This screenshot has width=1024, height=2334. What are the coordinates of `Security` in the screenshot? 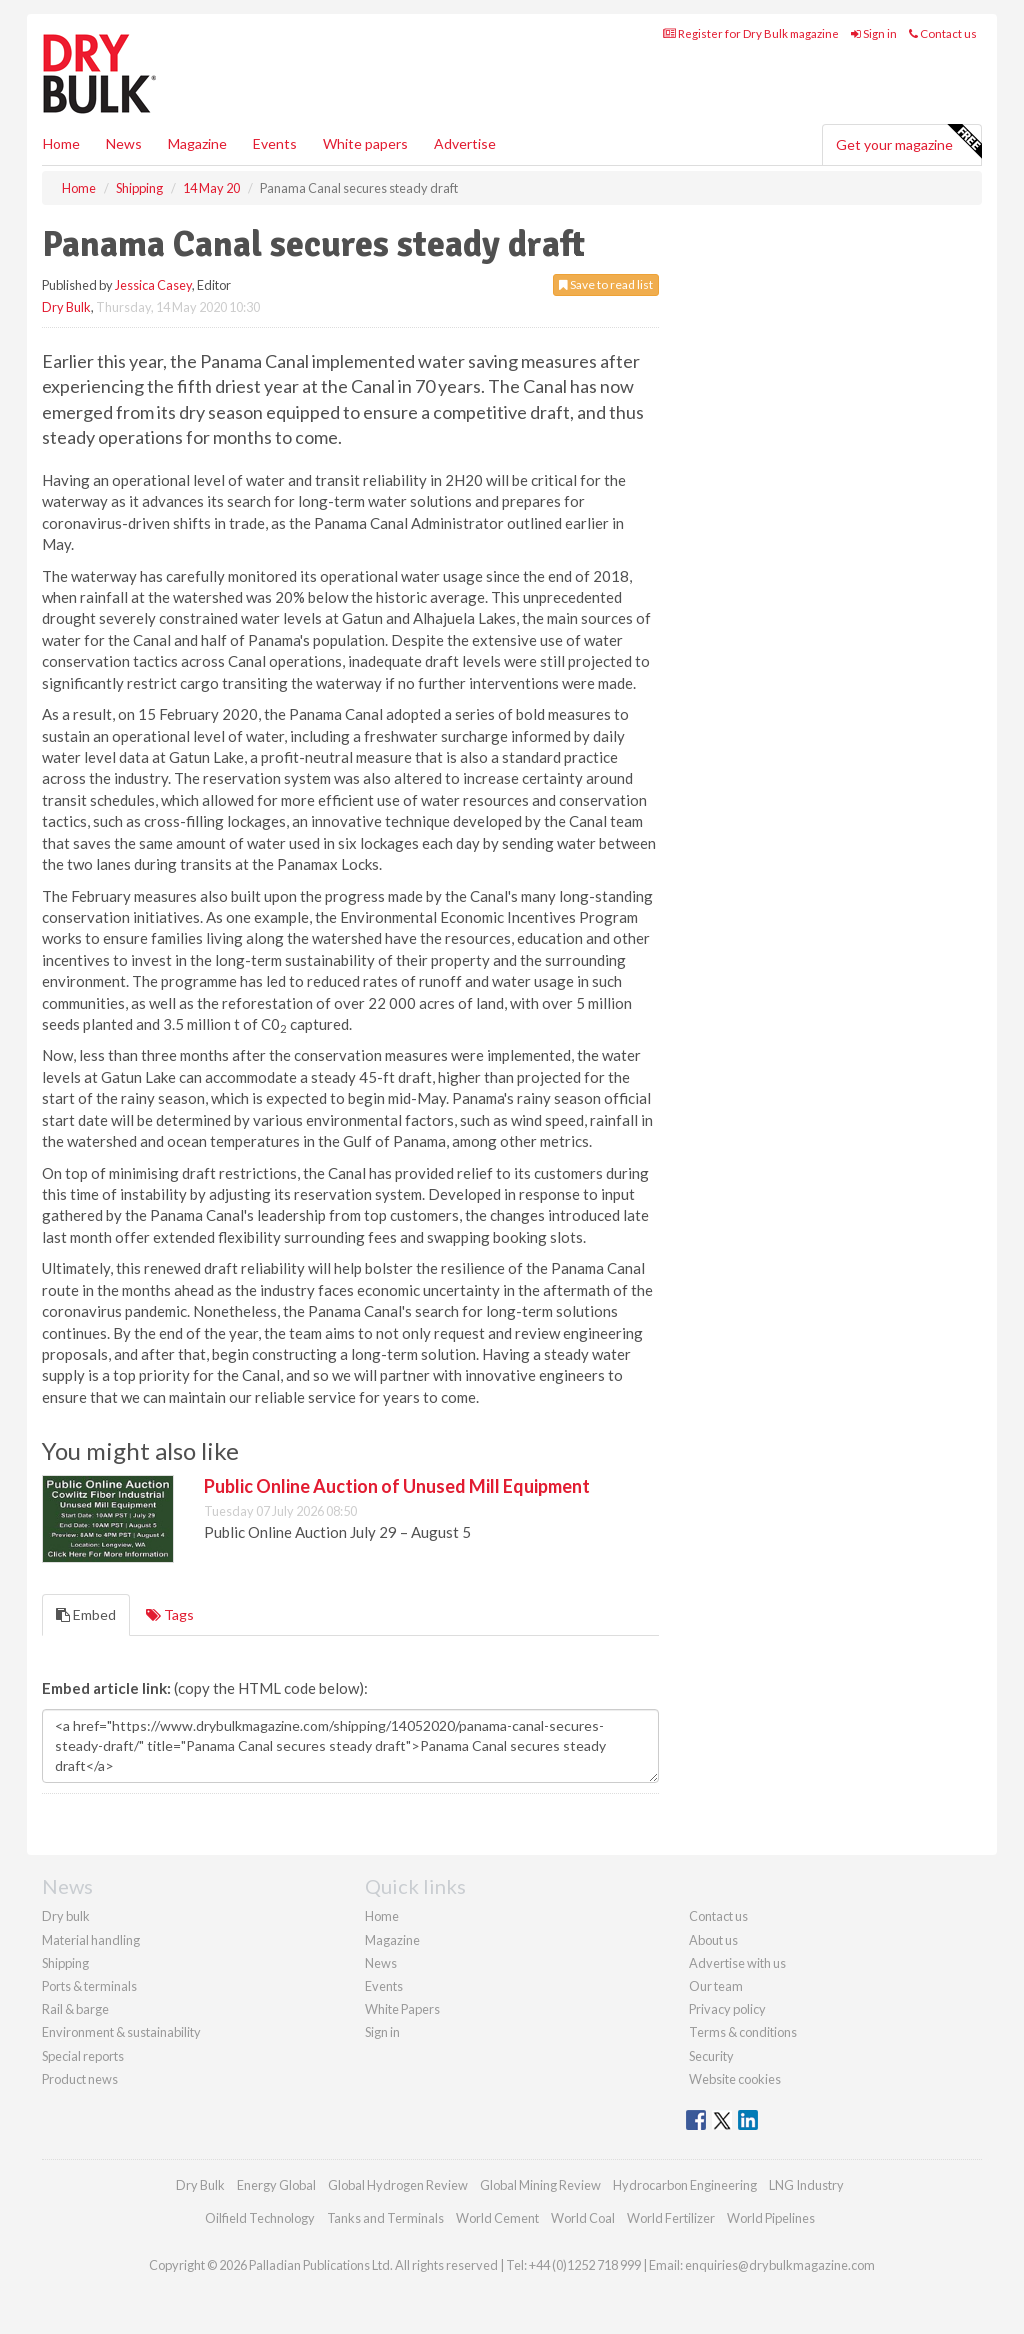 It's located at (711, 2056).